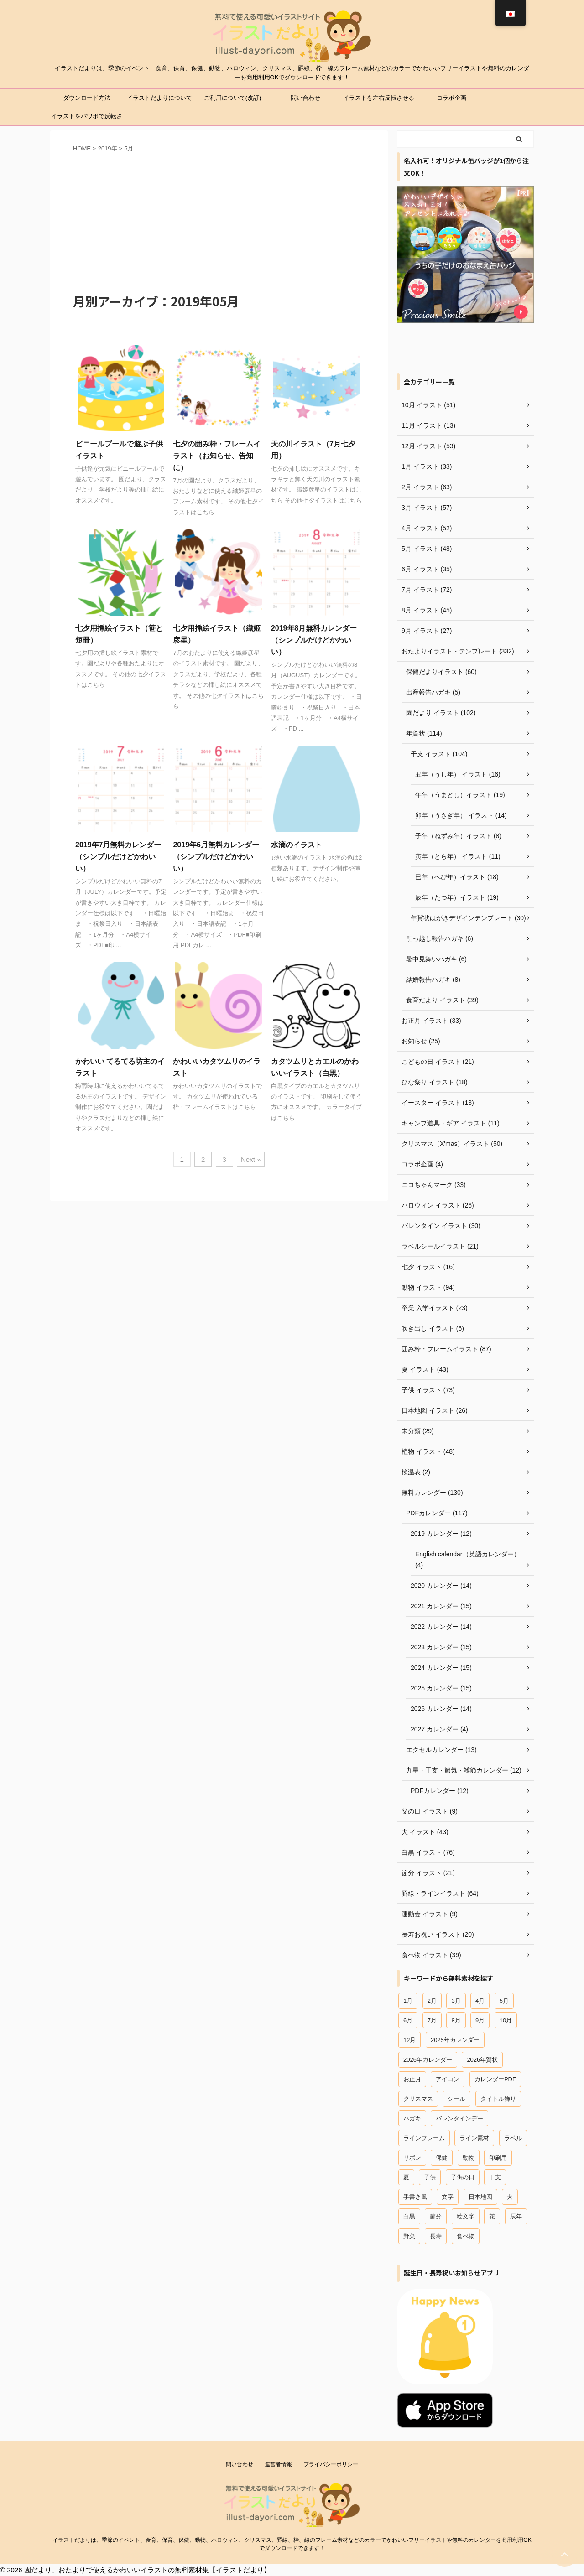  Describe the element at coordinates (118, 856) in the screenshot. I see `2019年7月無料カレンダー（シンプルだけどかわいい）` at that location.